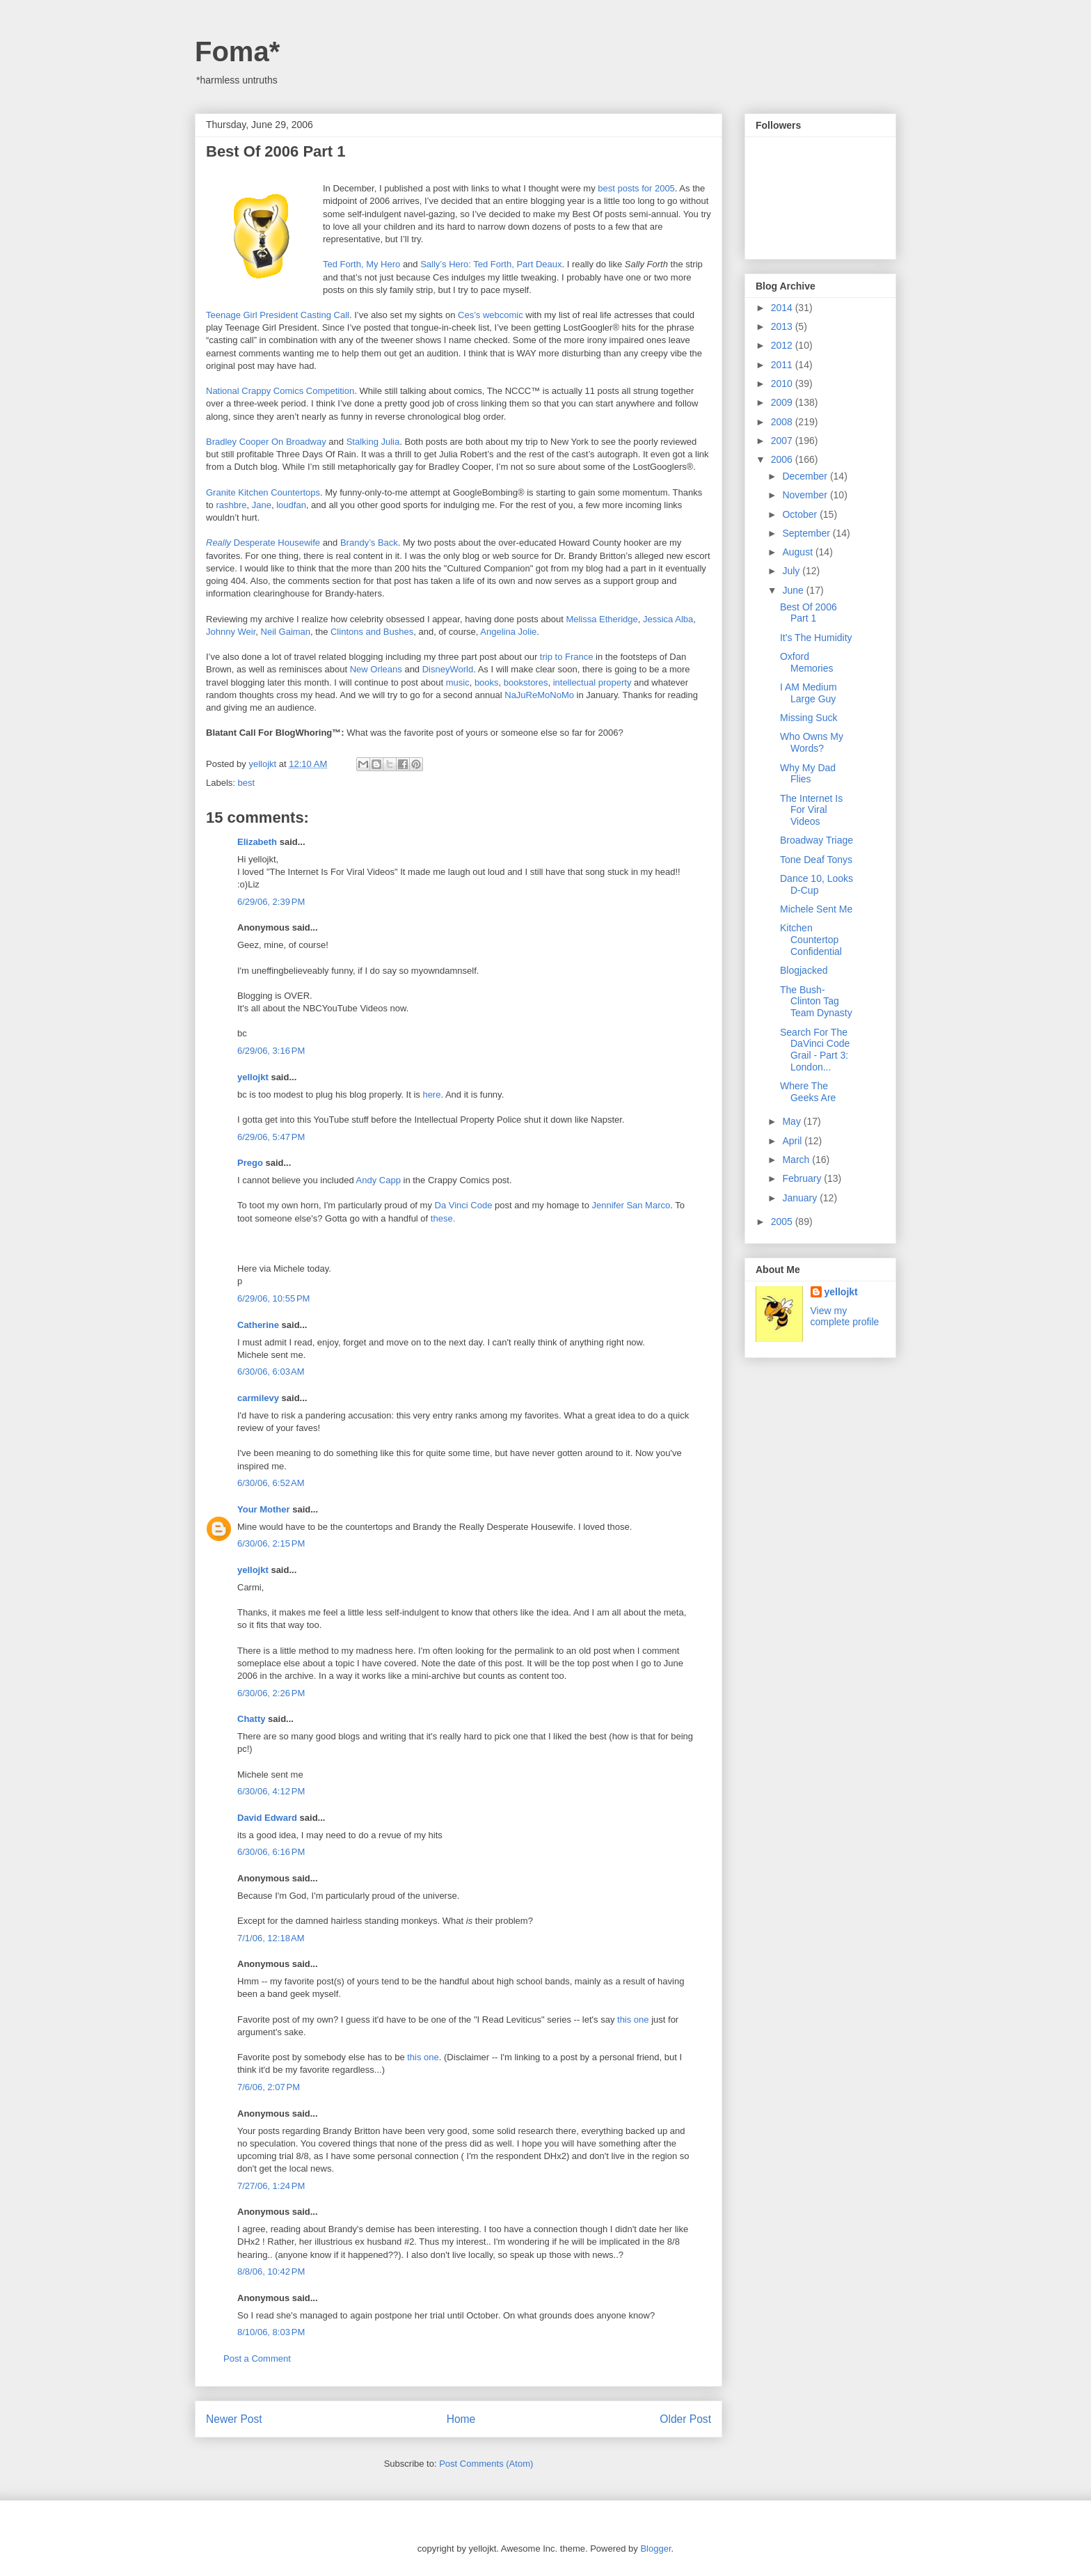  Describe the element at coordinates (811, 810) in the screenshot. I see `The Internet Is For Viral Videos` at that location.